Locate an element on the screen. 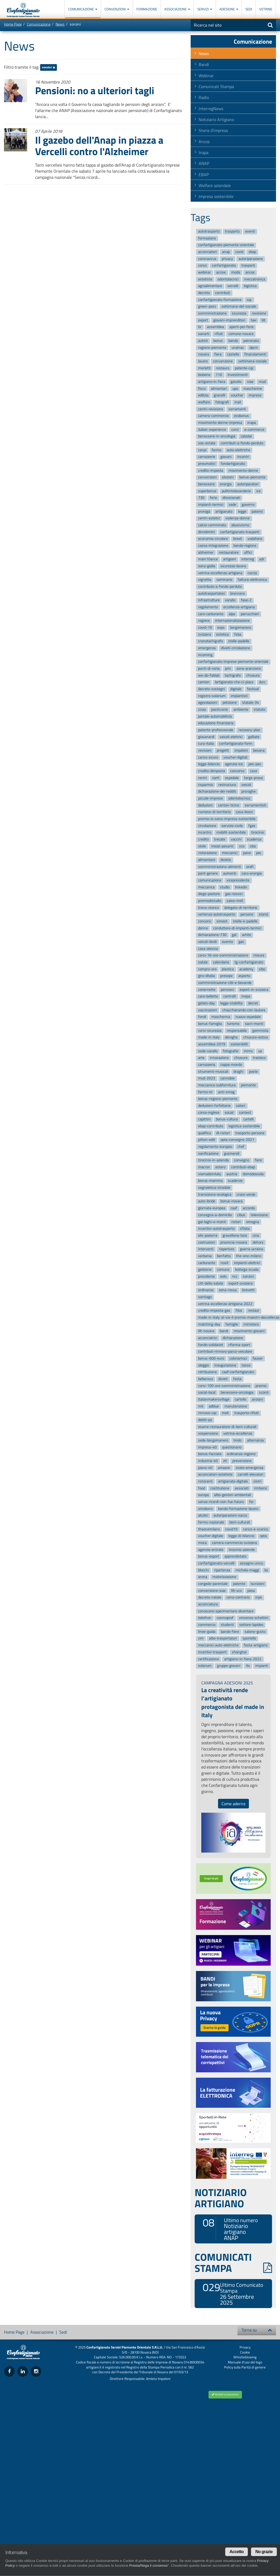 The width and height of the screenshot is (280, 2576). Radio is located at coordinates (204, 97).